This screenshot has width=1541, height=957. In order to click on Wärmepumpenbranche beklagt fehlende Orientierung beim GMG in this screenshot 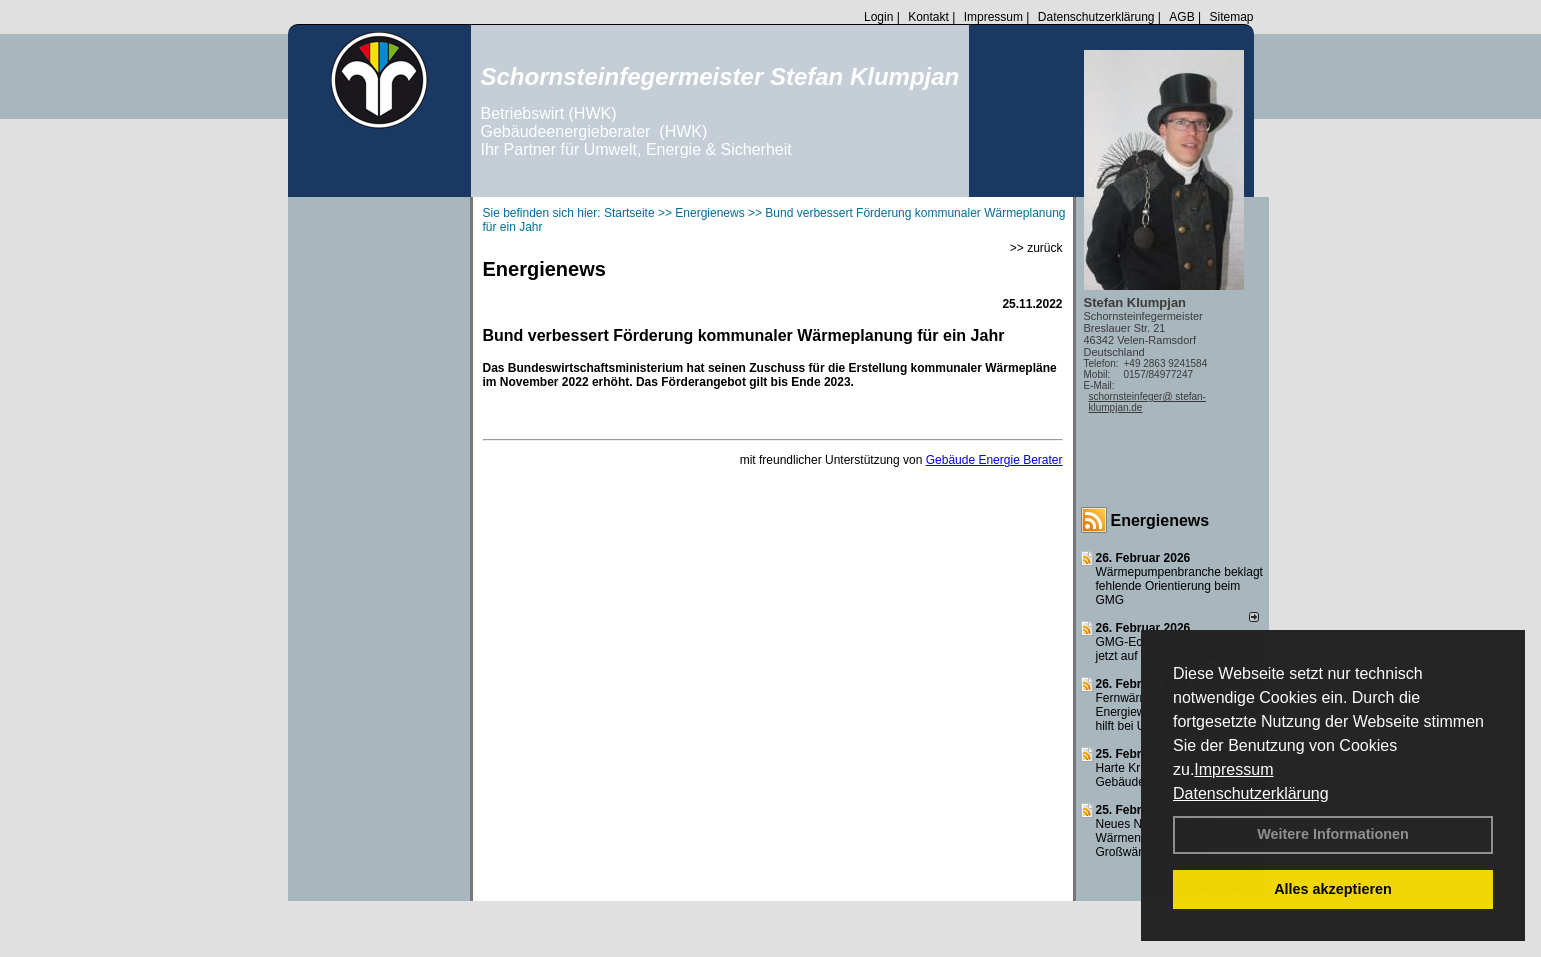, I will do `click(1179, 586)`.